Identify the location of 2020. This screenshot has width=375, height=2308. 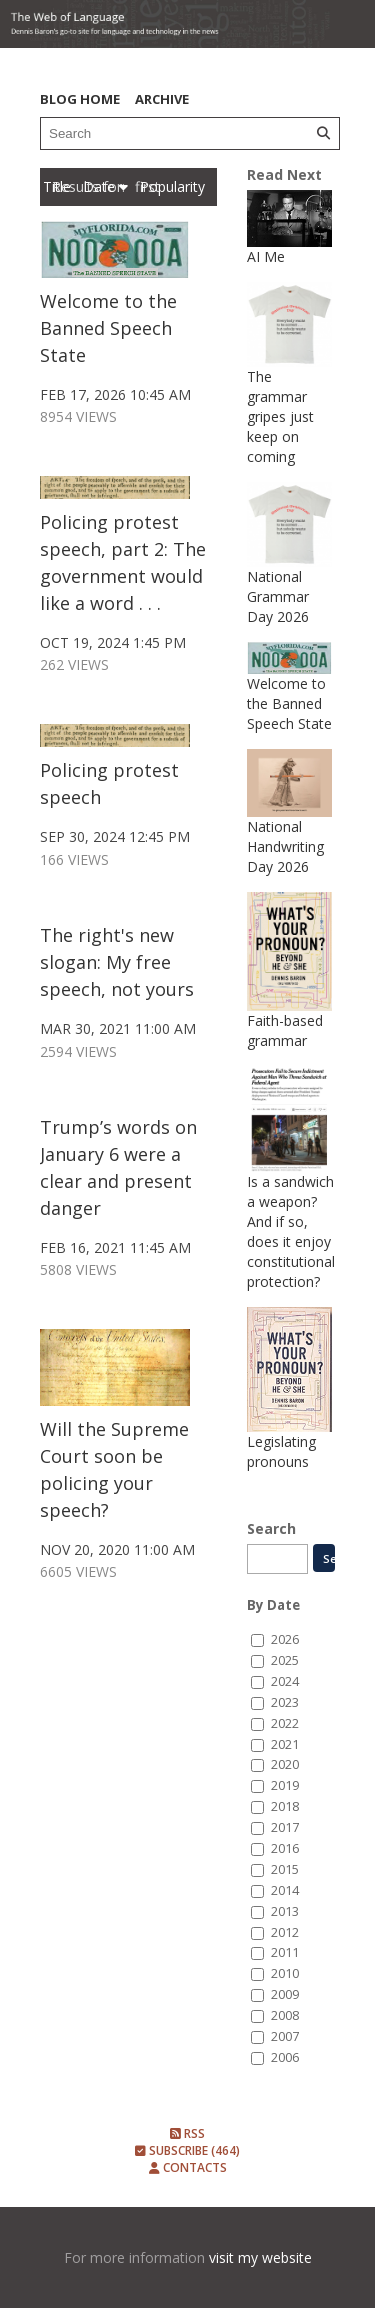
(285, 1764).